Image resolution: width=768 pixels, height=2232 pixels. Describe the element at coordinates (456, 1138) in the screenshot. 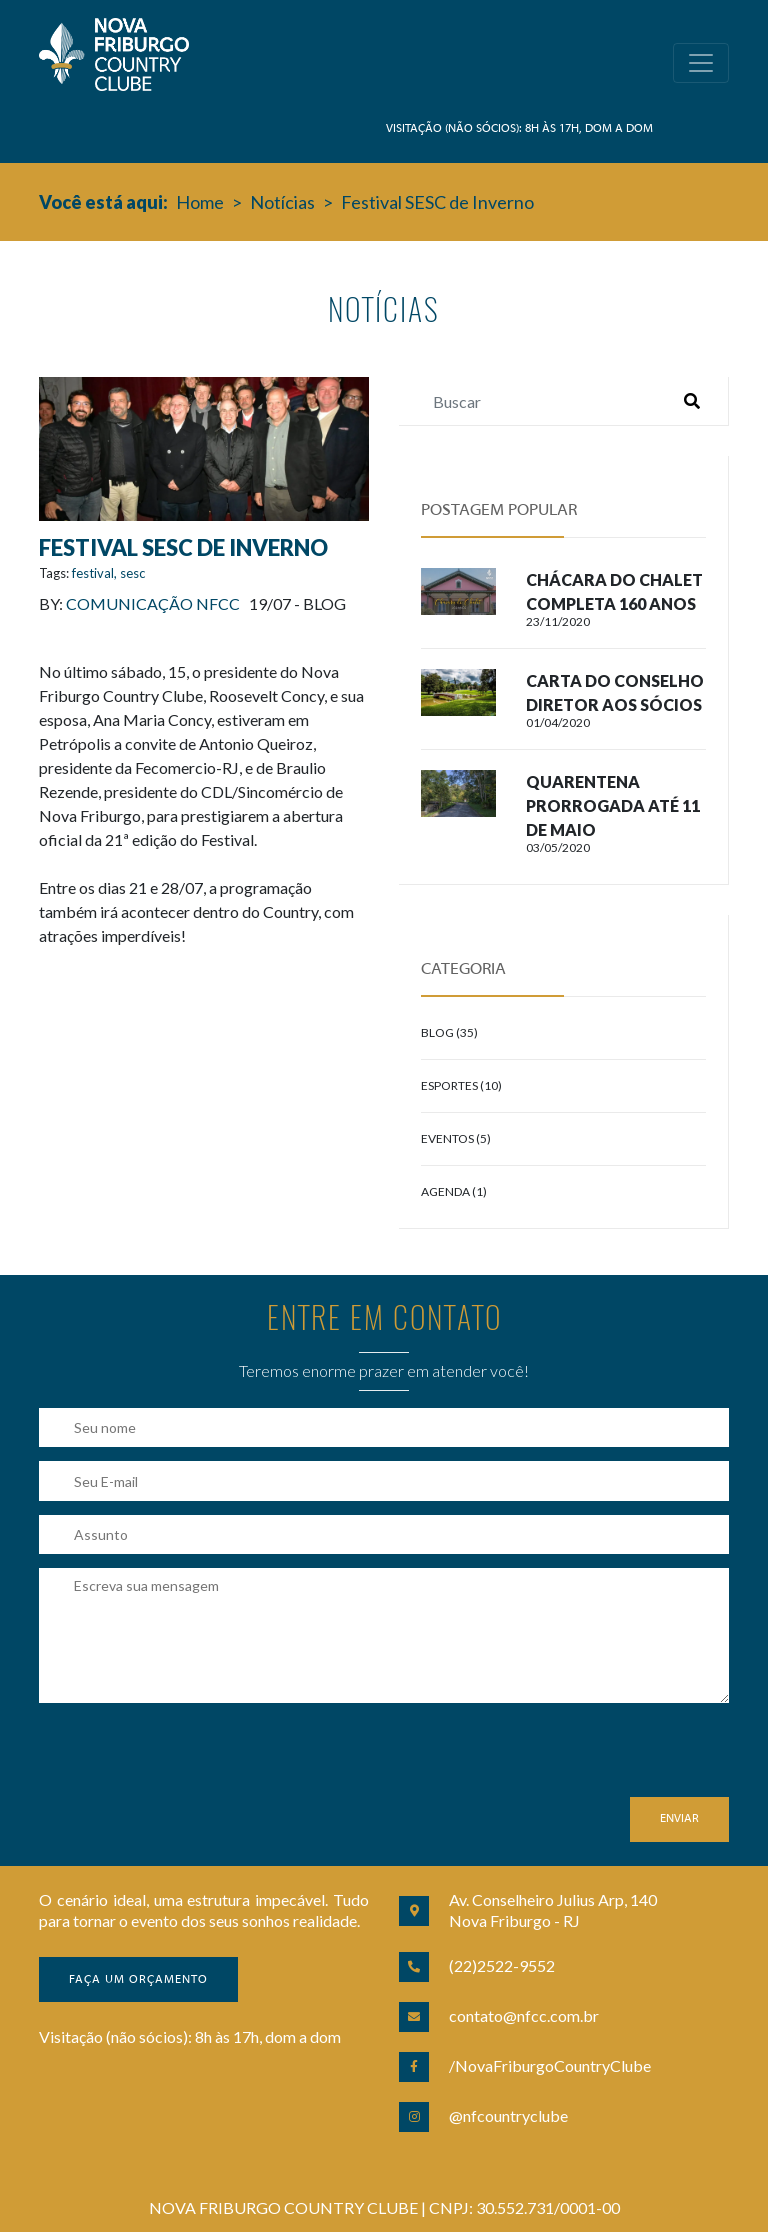

I see `Eventos (5)` at that location.